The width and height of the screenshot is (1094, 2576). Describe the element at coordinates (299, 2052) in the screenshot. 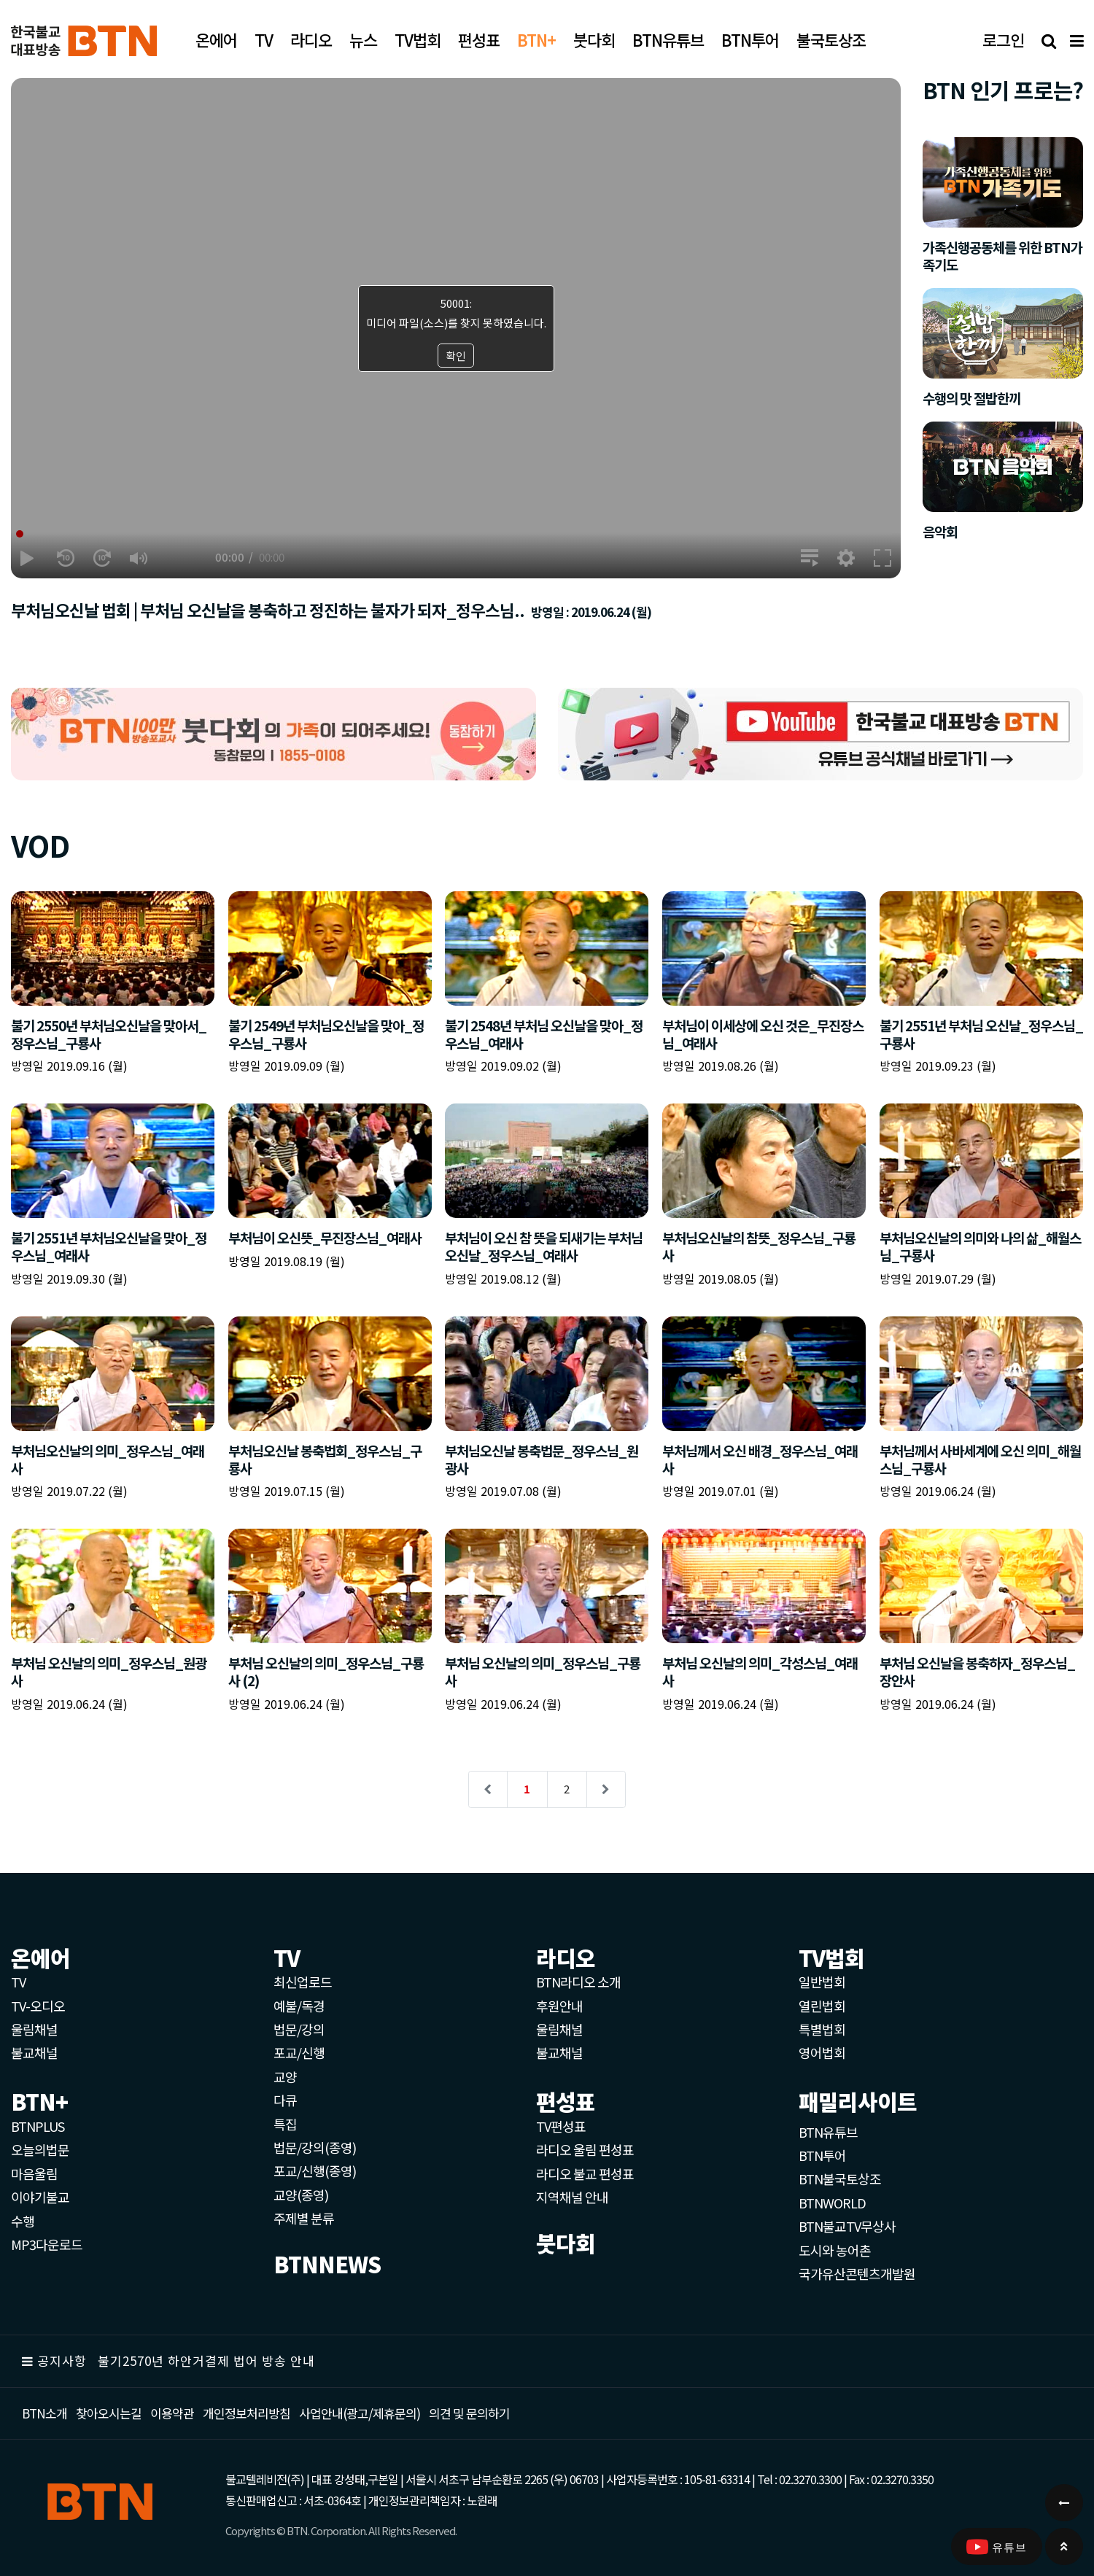

I see `포교/신행` at that location.